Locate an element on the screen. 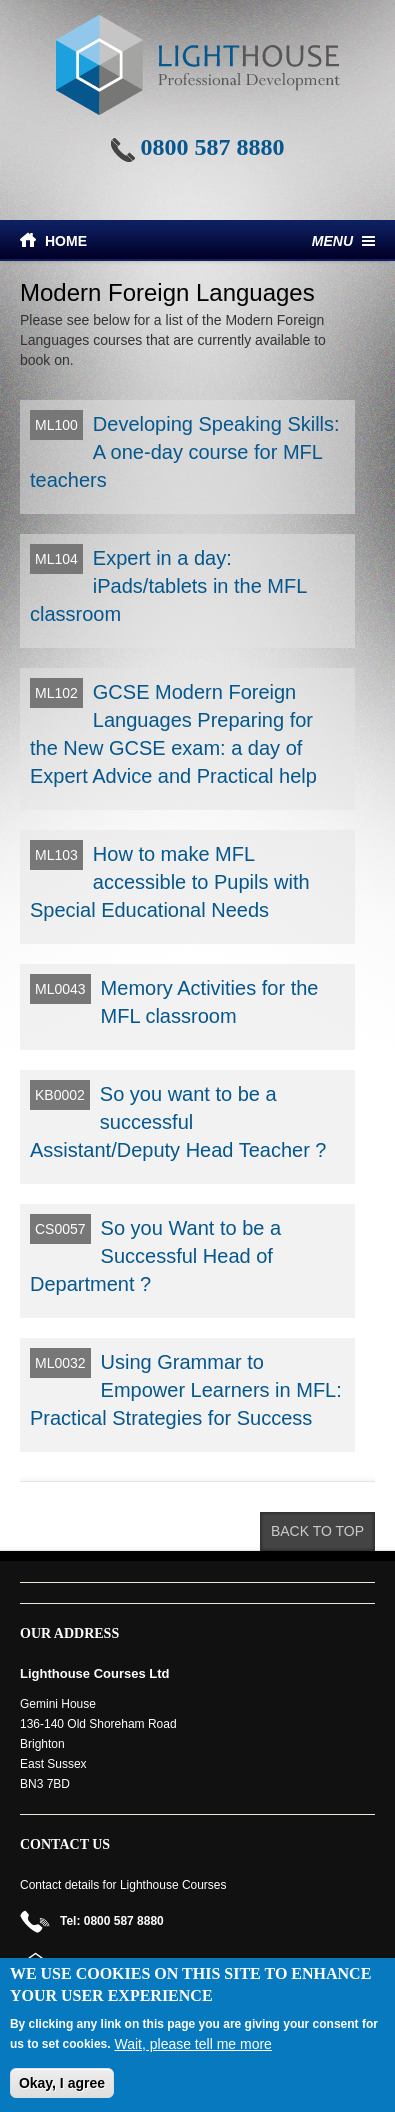 The width and height of the screenshot is (395, 2112). Home is located at coordinates (66, 241).